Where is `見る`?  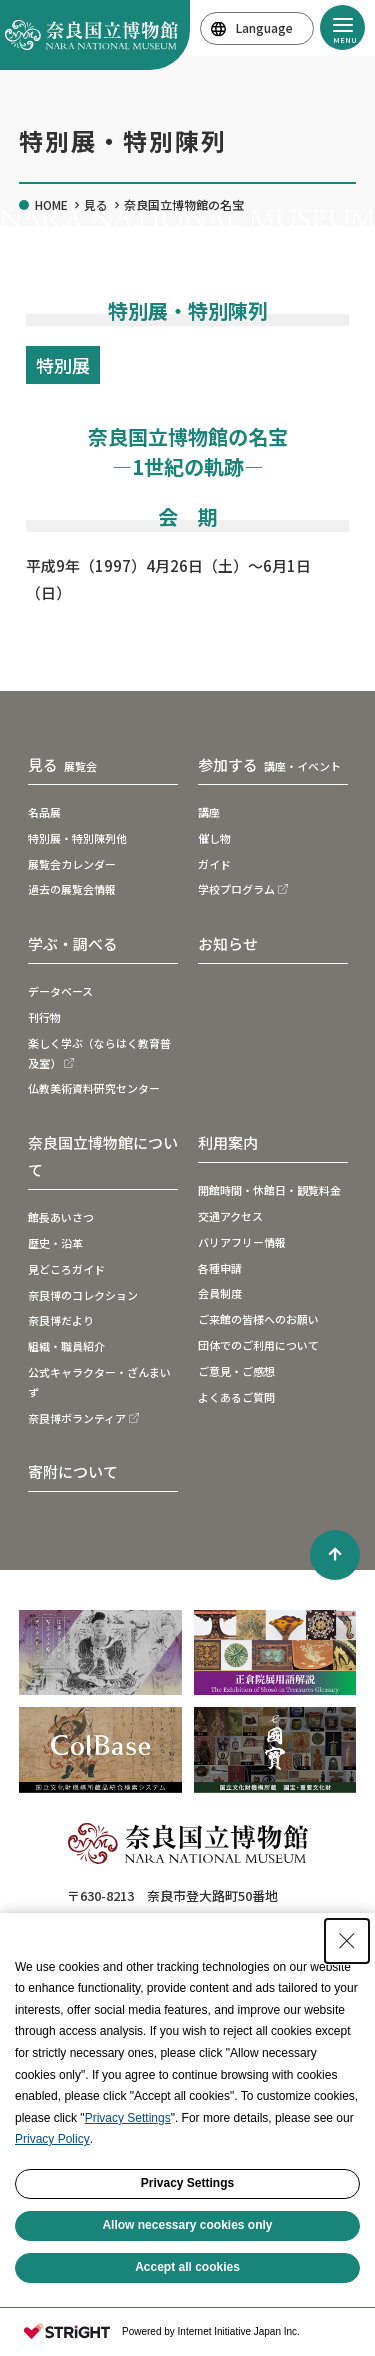
見る is located at coordinates (96, 204).